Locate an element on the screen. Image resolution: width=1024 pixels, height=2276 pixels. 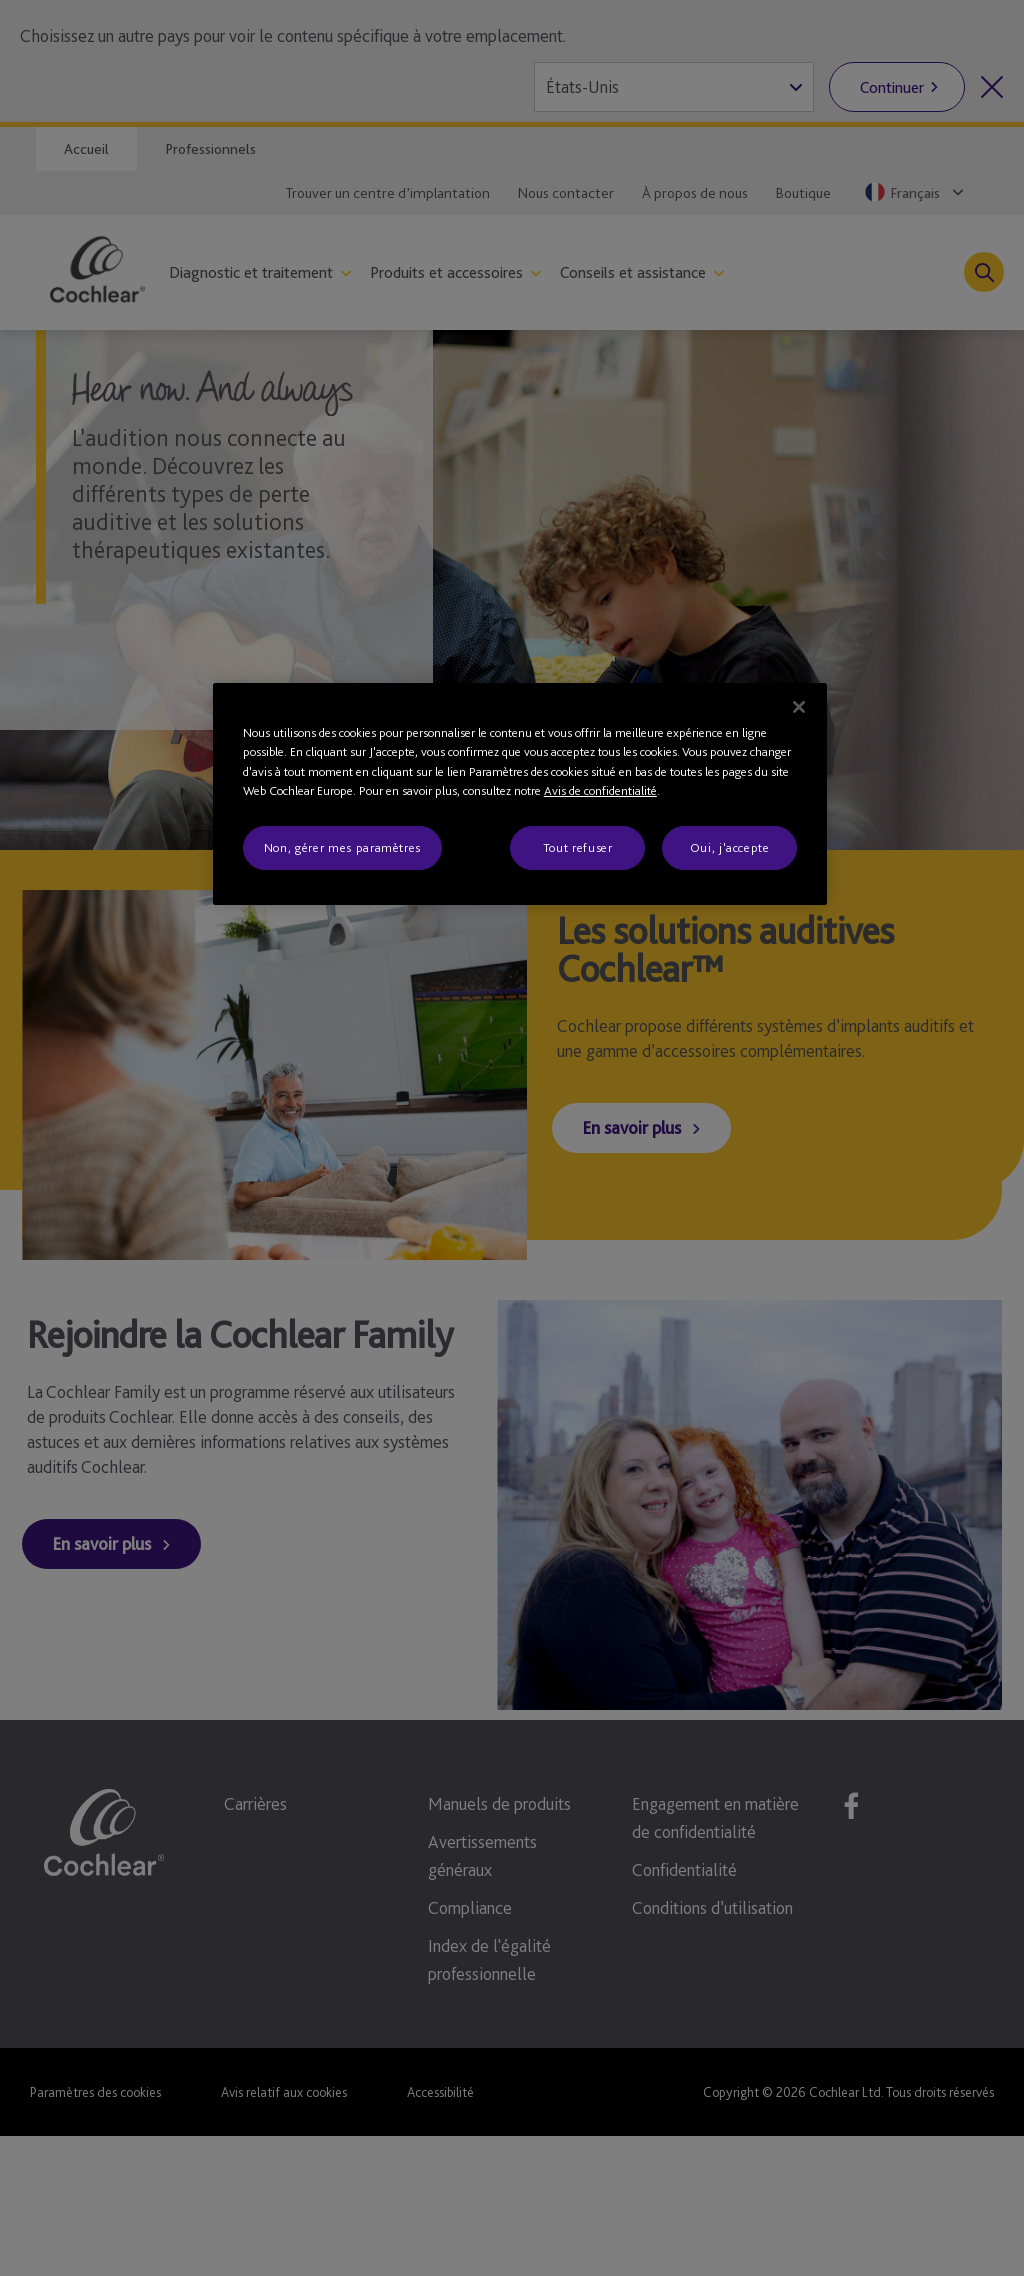
Avis de confidentialité is located at coordinates (600, 790).